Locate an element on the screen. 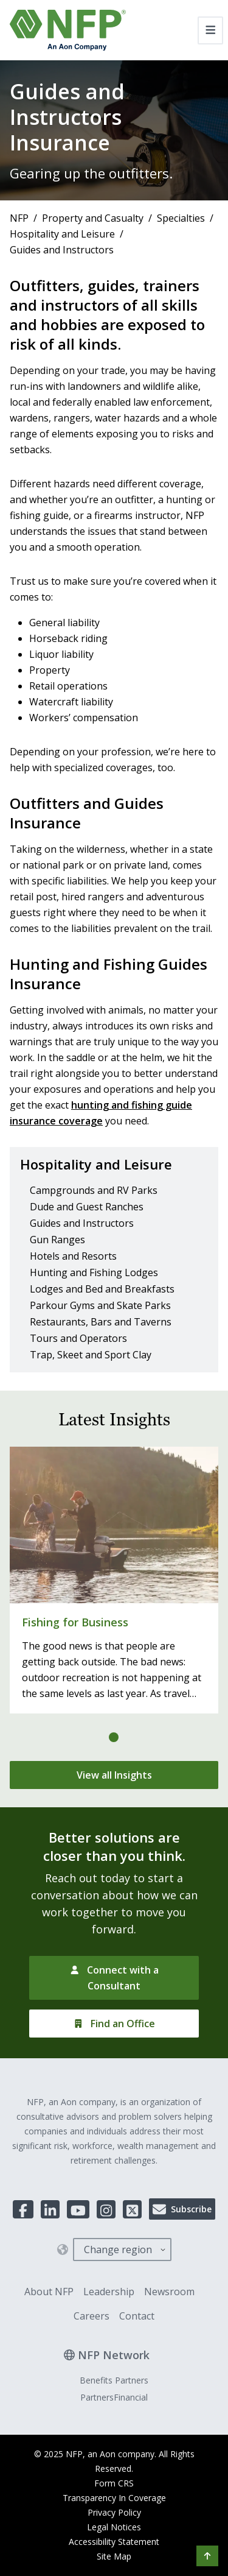 The image size is (228, 2576). Hunting and Fishing Lodges is located at coordinates (94, 1272).